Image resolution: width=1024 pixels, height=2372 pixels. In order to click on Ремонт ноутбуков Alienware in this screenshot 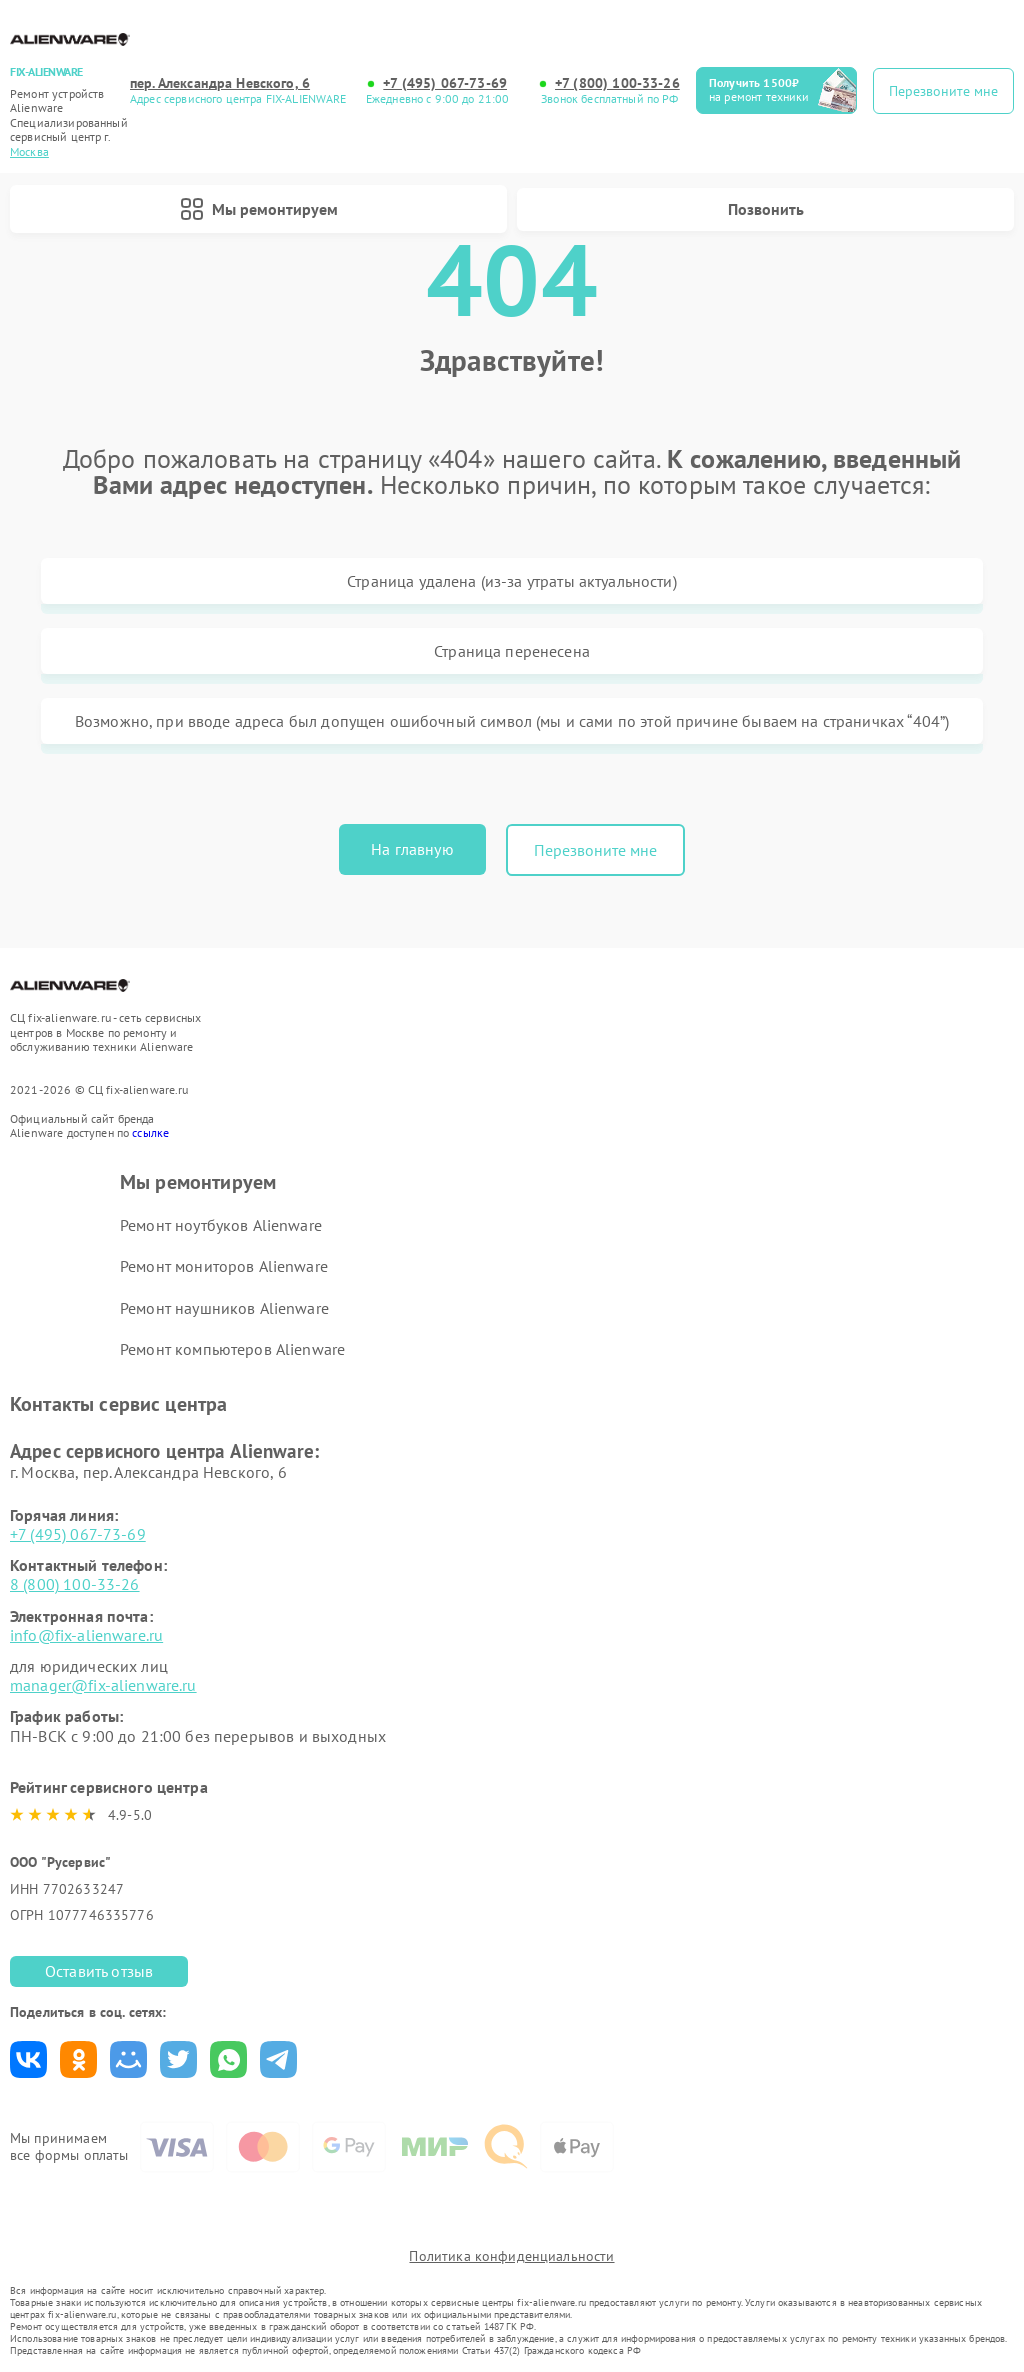, I will do `click(221, 1225)`.